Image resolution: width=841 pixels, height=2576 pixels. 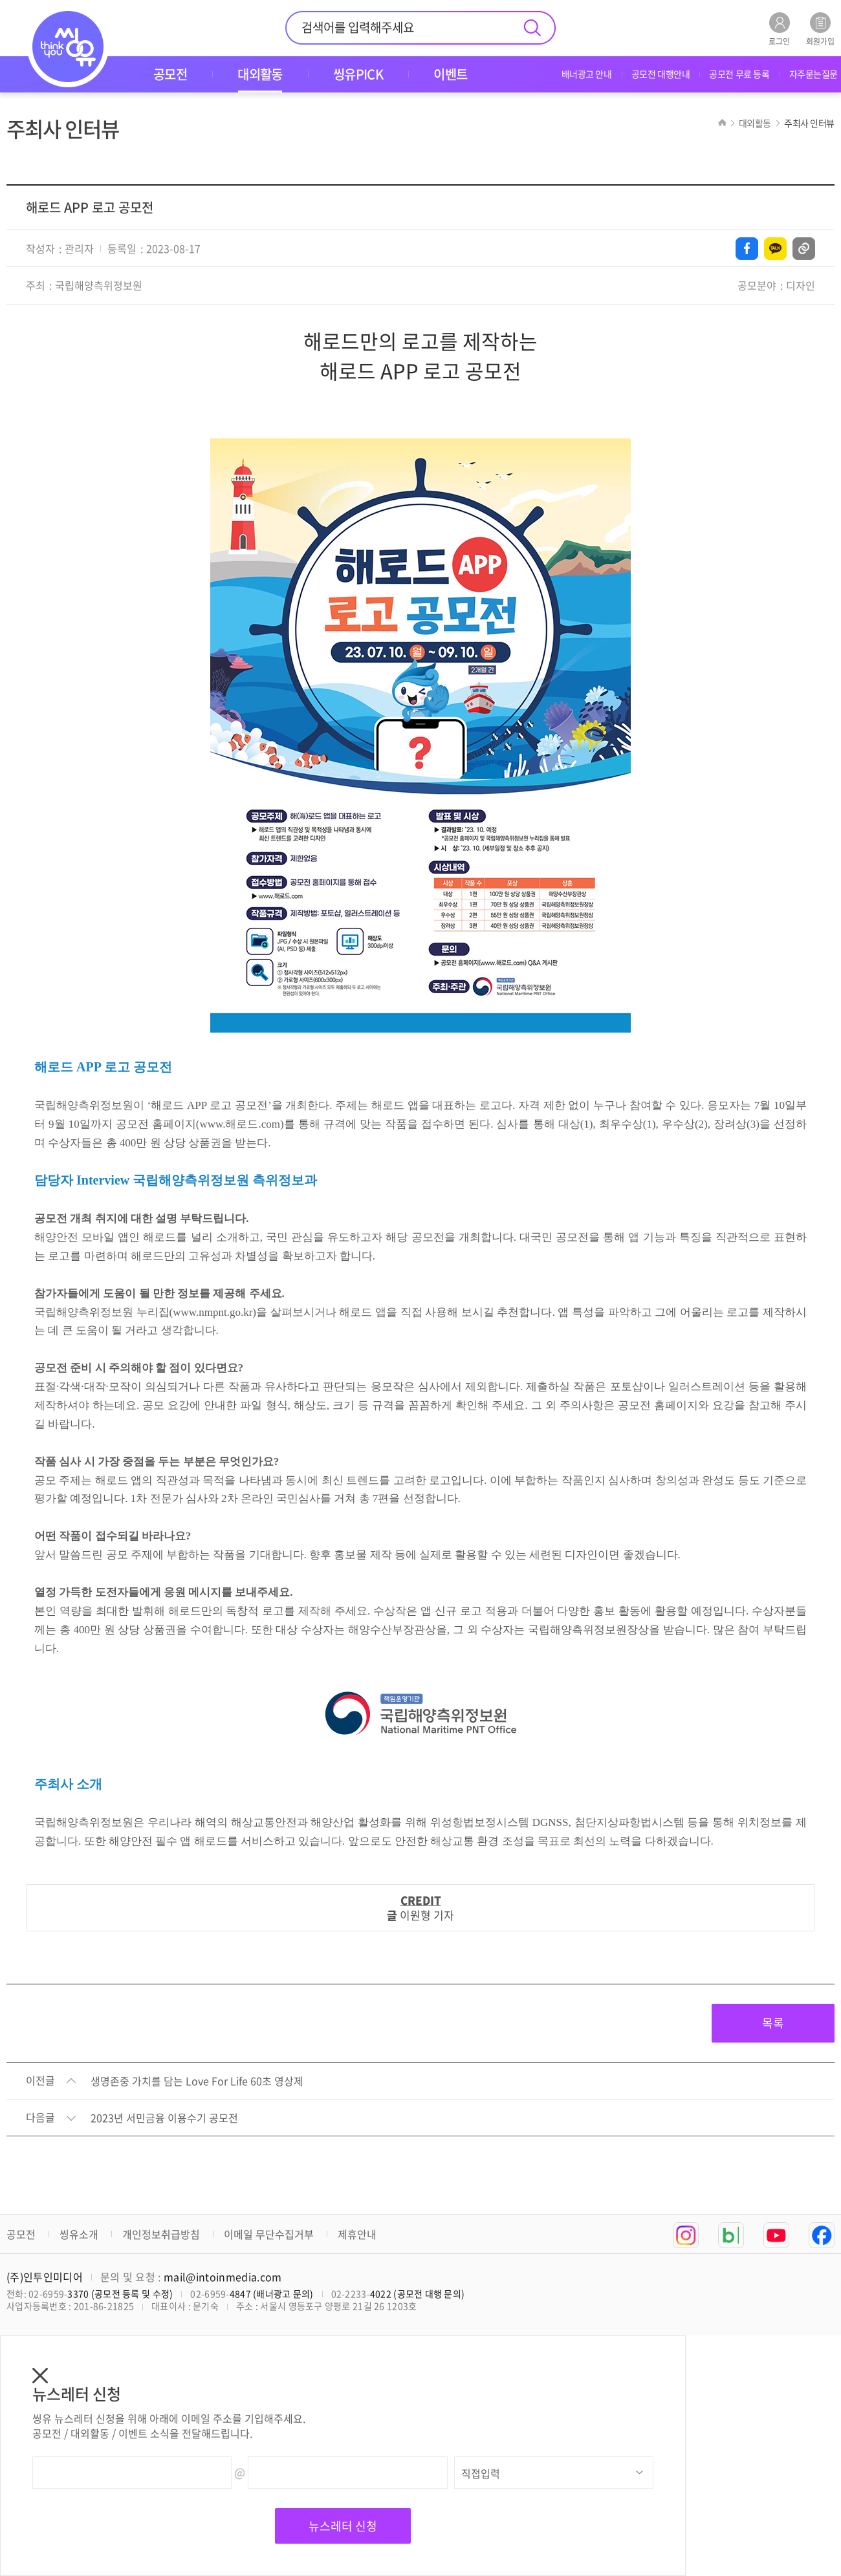 I want to click on 2023년 서민금융 이용수기 공모전, so click(x=164, y=2118).